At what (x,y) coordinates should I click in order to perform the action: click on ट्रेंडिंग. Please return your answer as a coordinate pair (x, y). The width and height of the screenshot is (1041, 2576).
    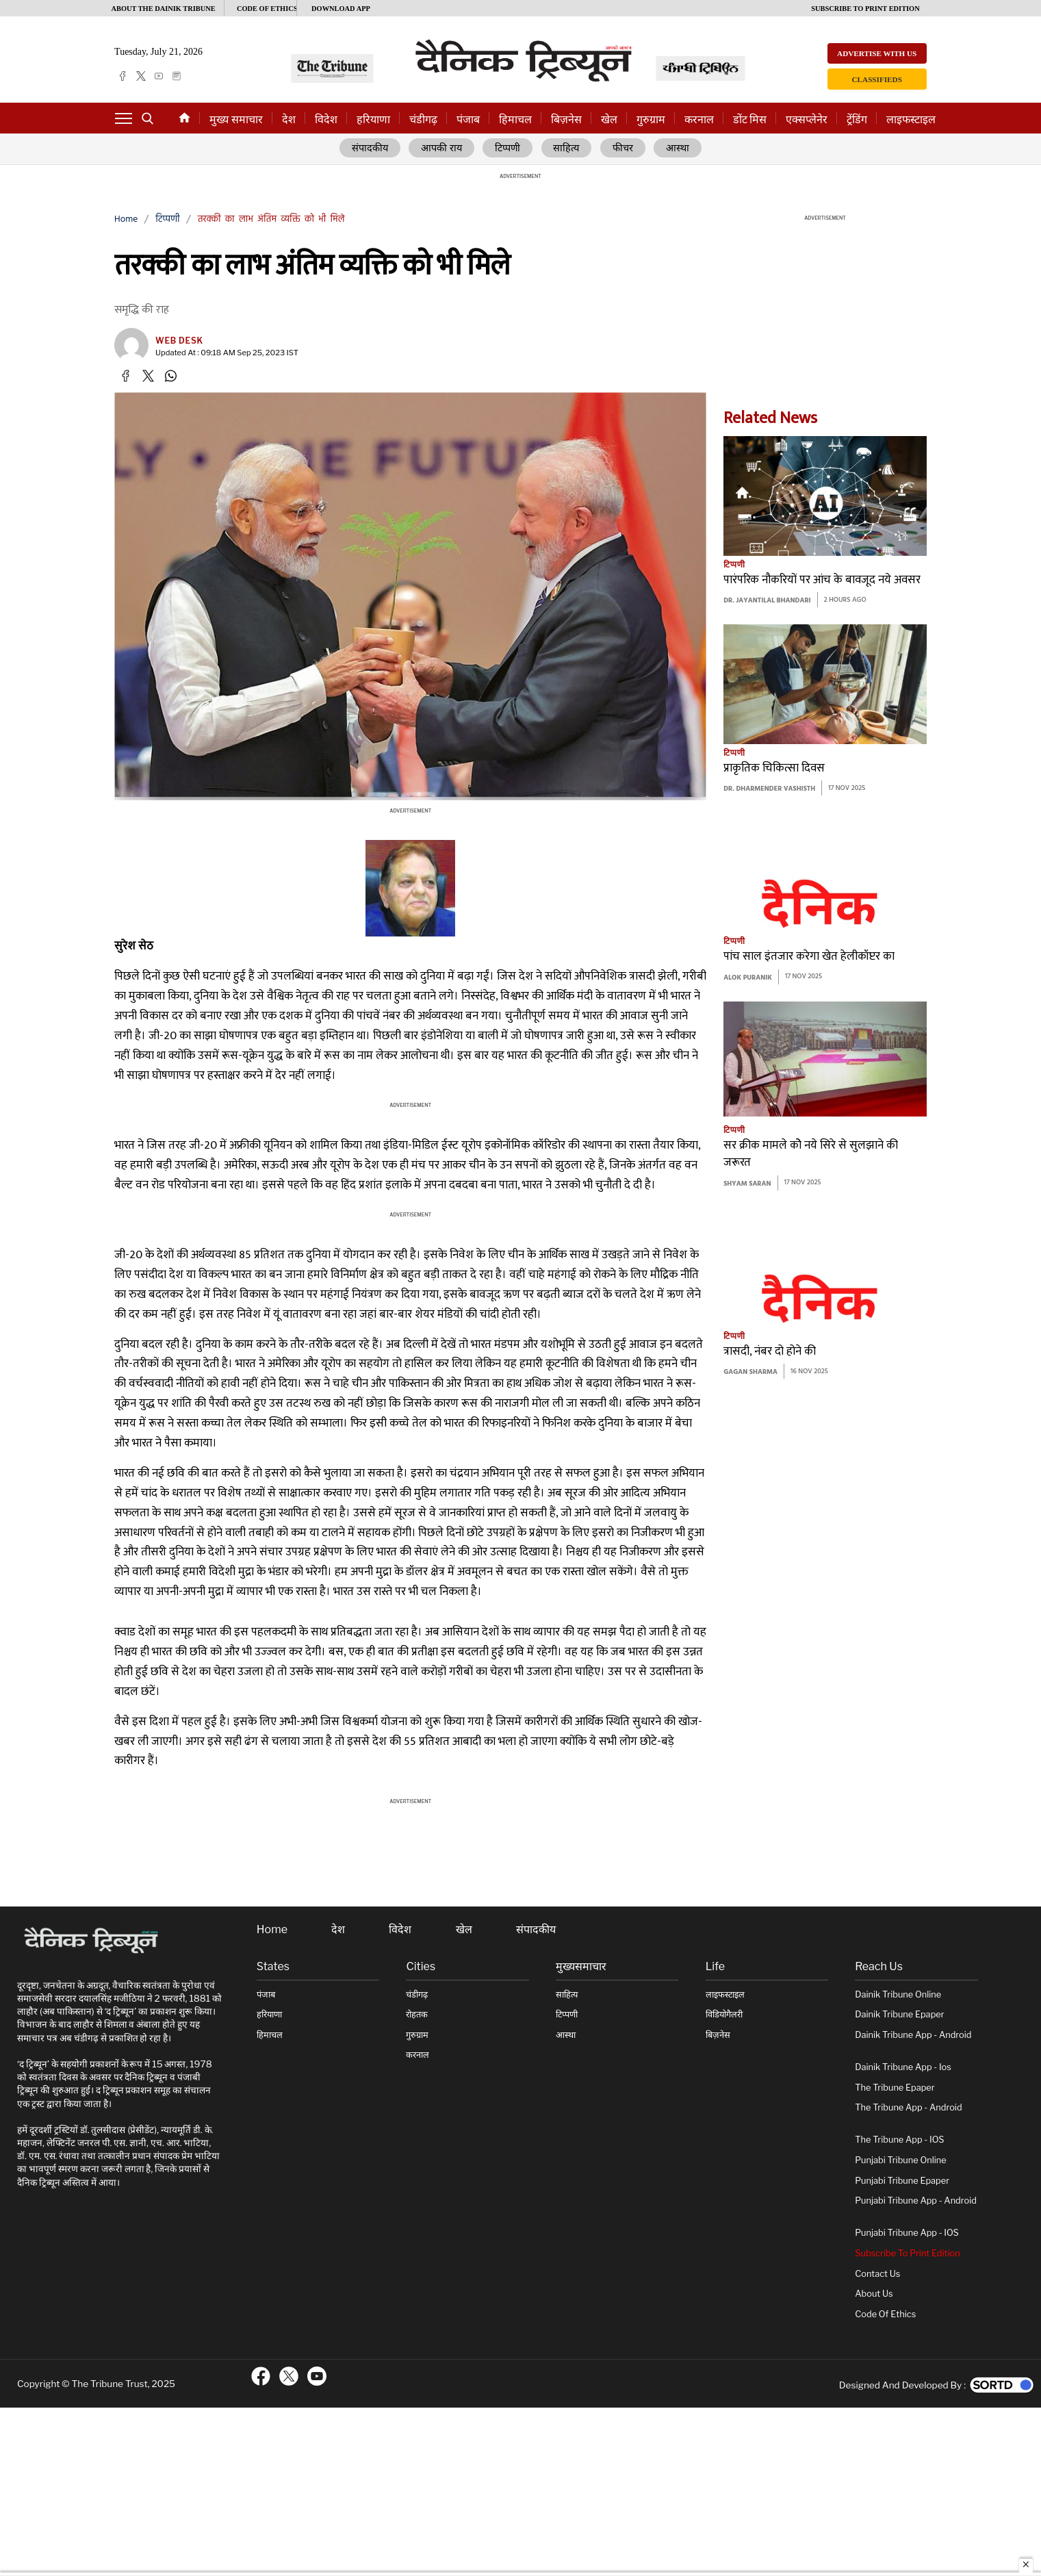
    Looking at the image, I should click on (857, 119).